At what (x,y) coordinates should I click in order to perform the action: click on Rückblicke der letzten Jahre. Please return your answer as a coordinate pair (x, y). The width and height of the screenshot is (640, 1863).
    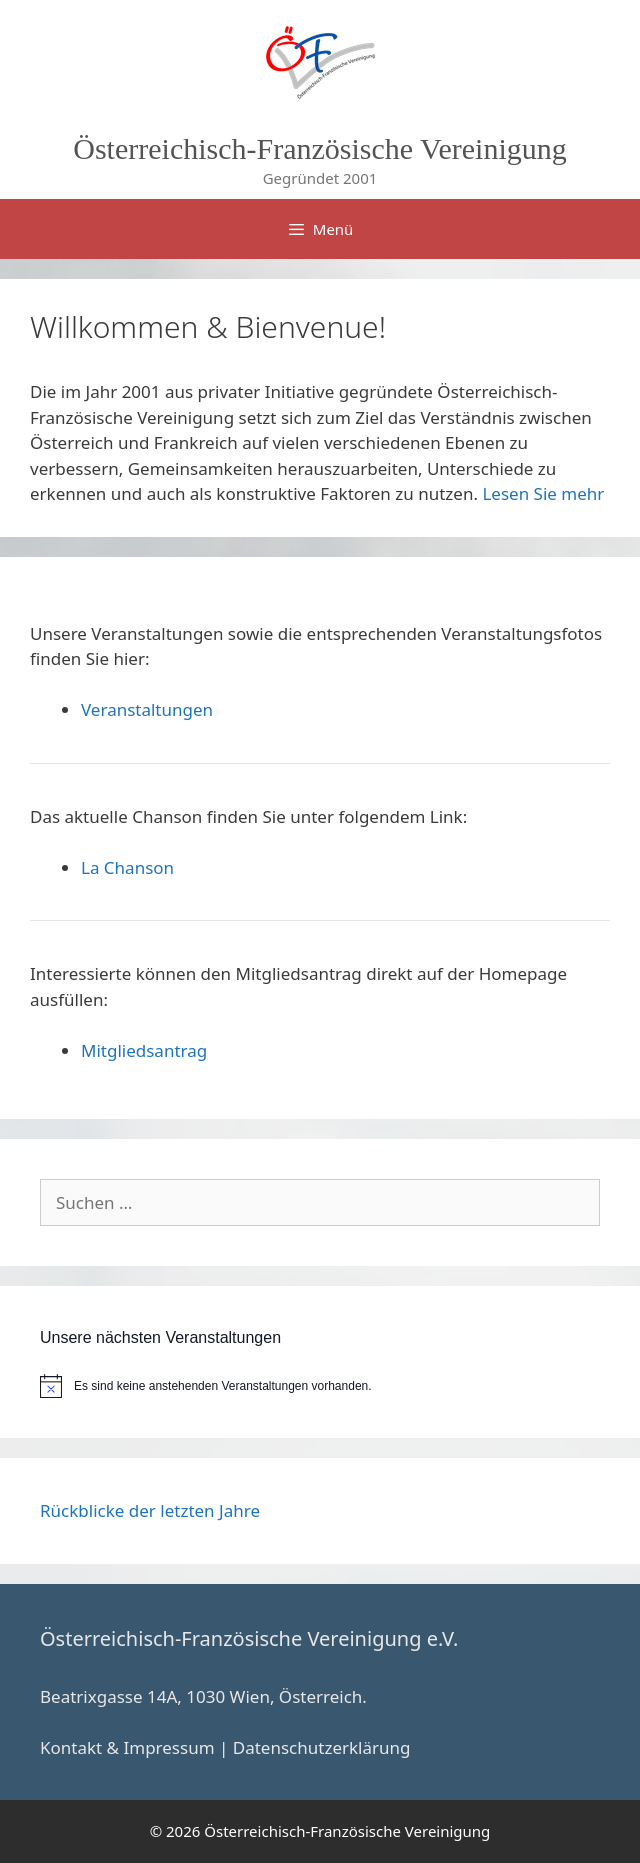
    Looking at the image, I should click on (150, 1510).